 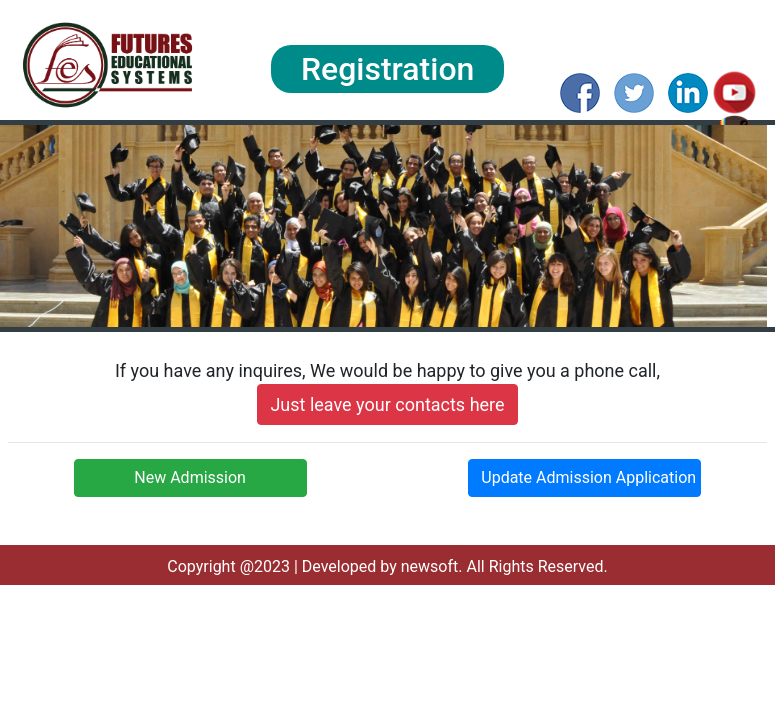 What do you see at coordinates (387, 404) in the screenshot?
I see `Just leave your contacts here` at bounding box center [387, 404].